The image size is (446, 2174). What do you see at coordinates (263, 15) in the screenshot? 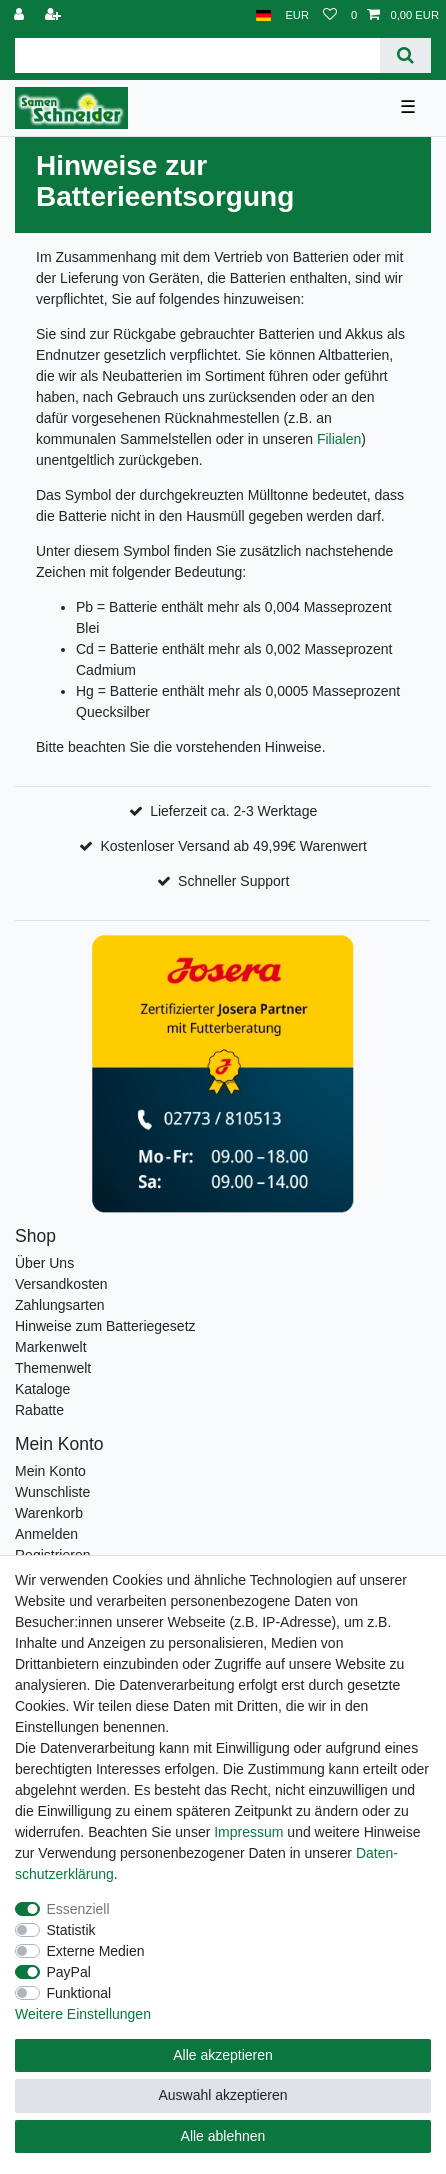
I see `[Land]` at bounding box center [263, 15].